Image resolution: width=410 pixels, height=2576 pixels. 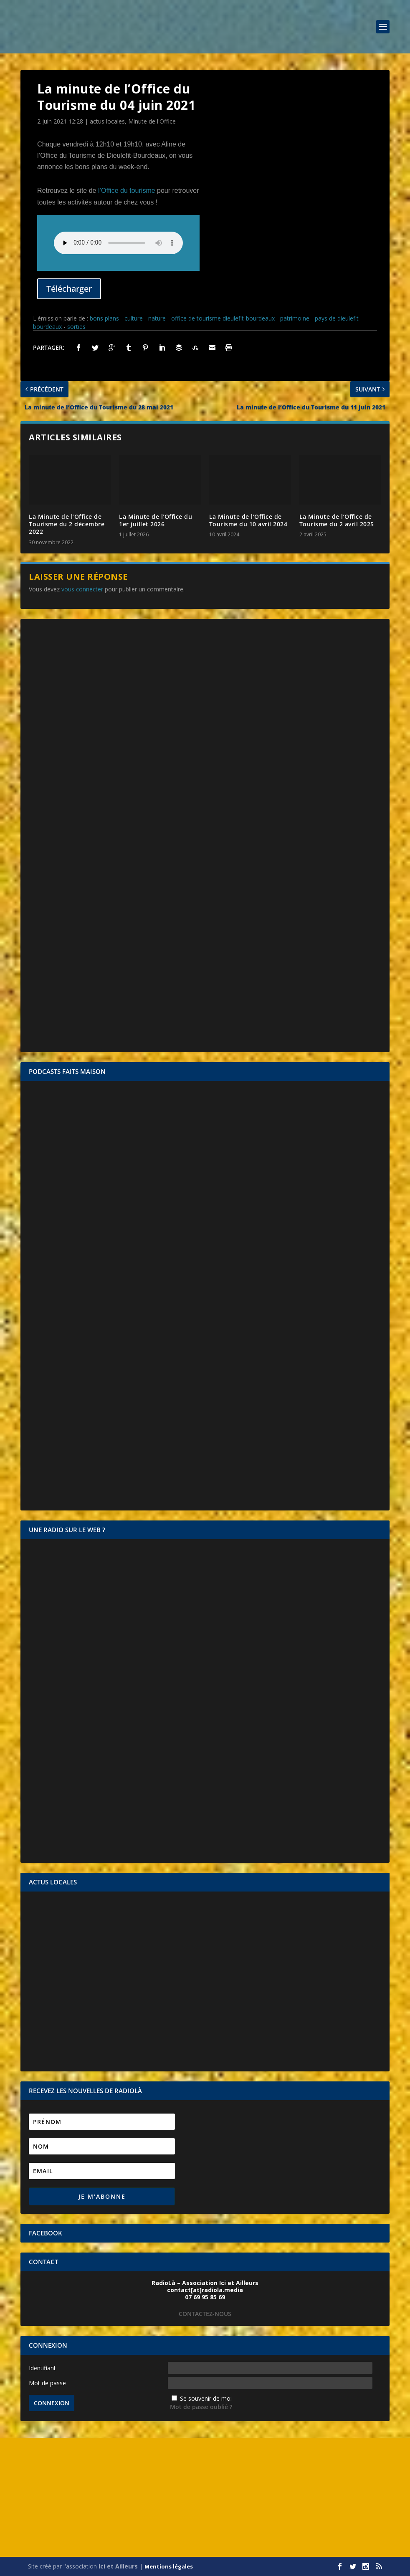 What do you see at coordinates (47, 2383) in the screenshot?
I see `Mot de passe` at bounding box center [47, 2383].